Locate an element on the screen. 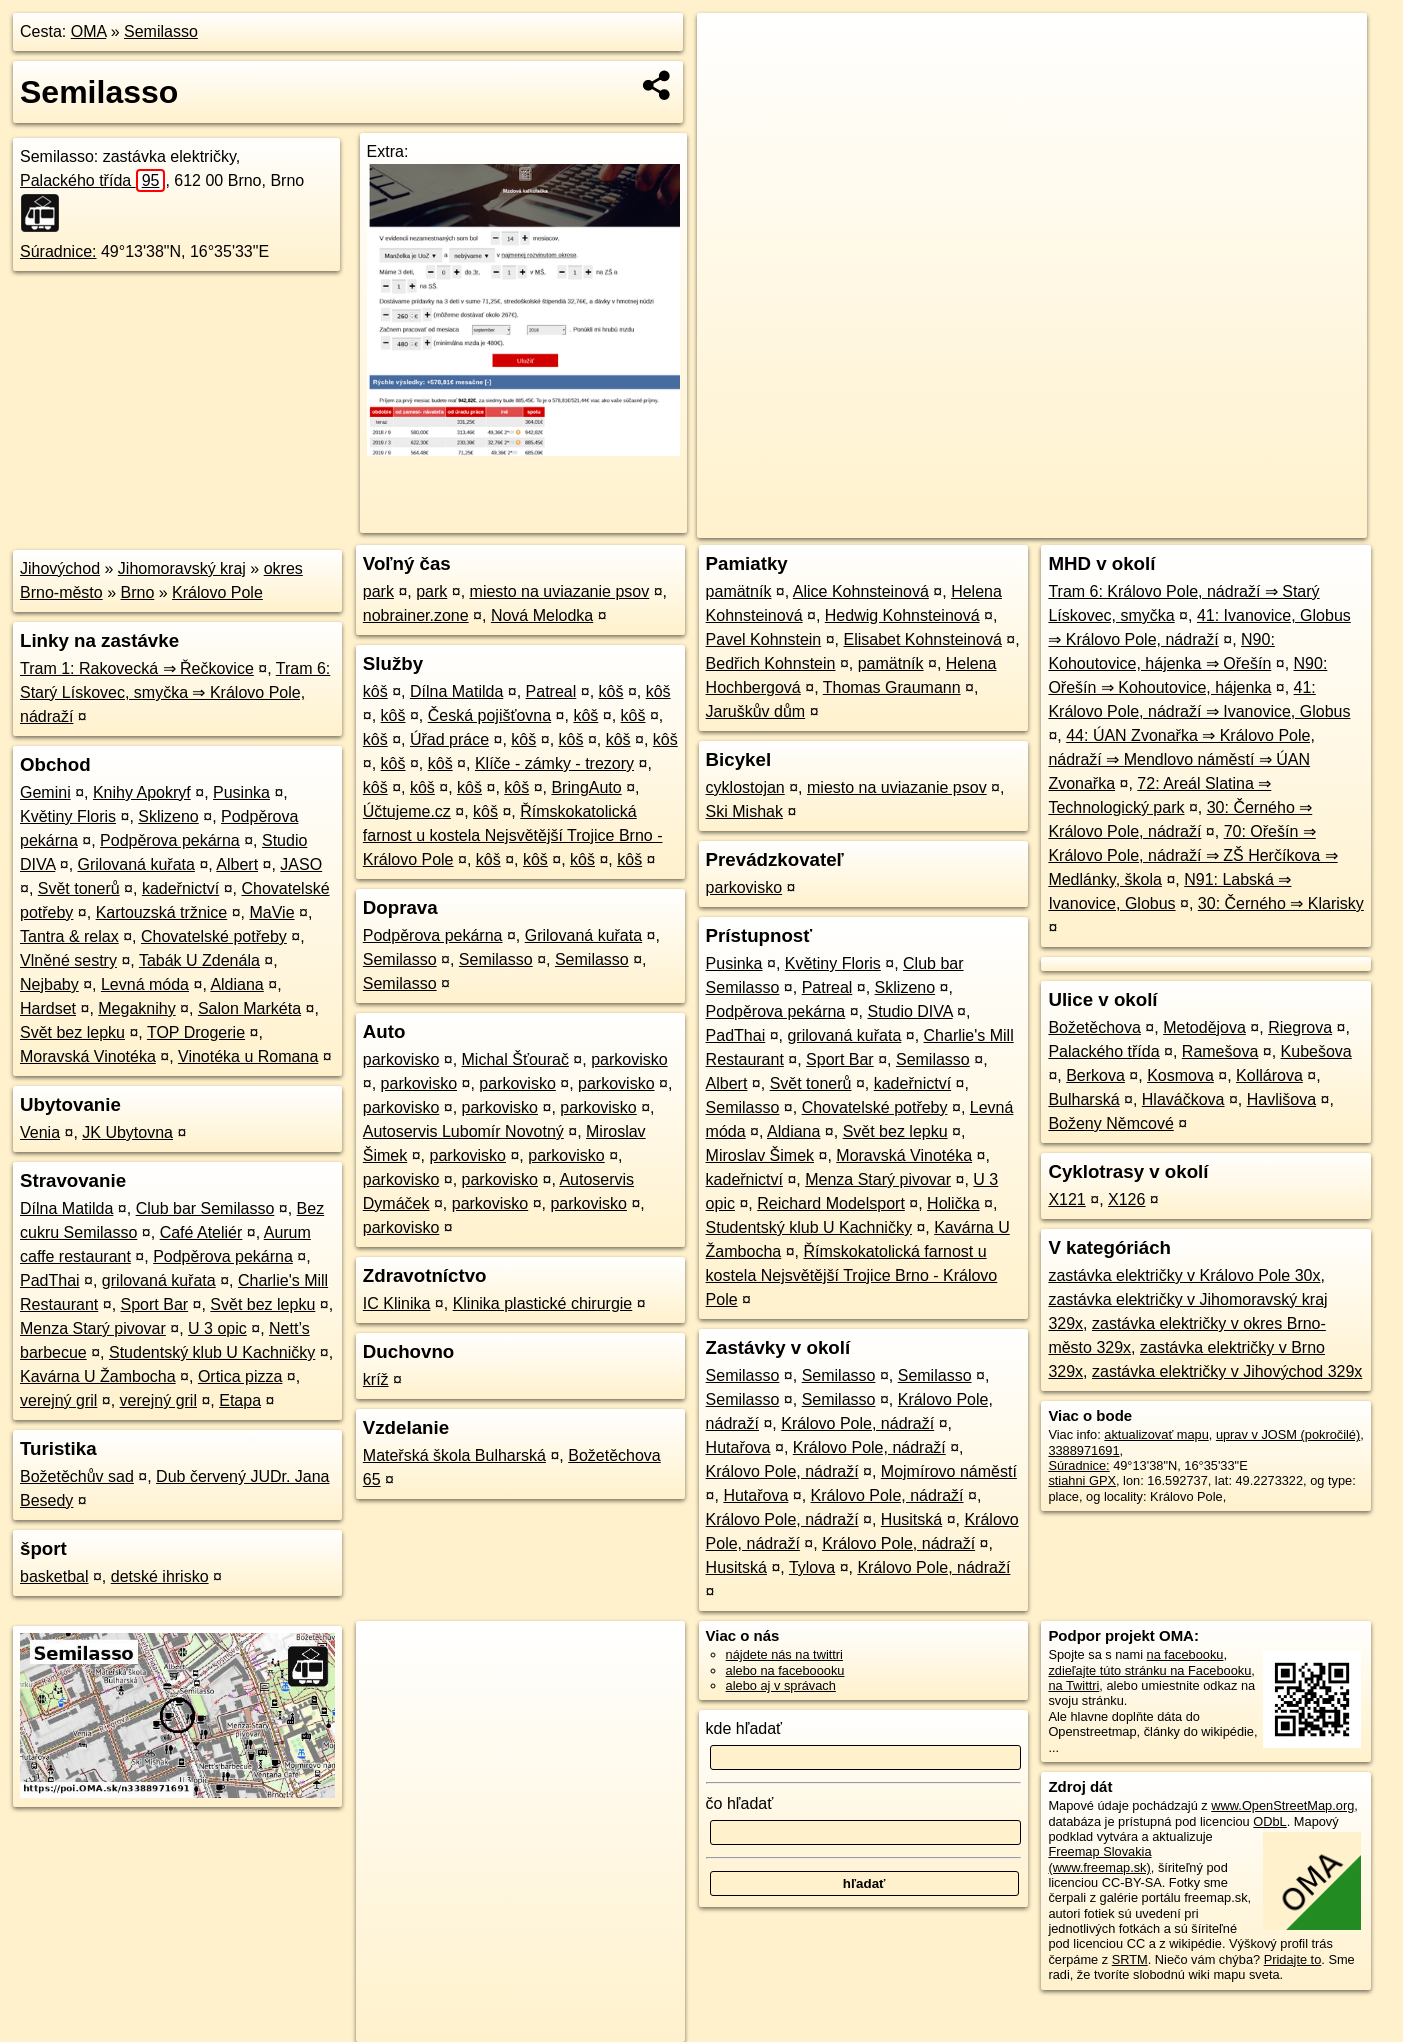  44: ÚAN Zvonařka ⇒ Královo Pole, nádraží ⇒ Mendlovo náměstí ⇒ ÚAN Zvonařka is located at coordinates (1181, 759).